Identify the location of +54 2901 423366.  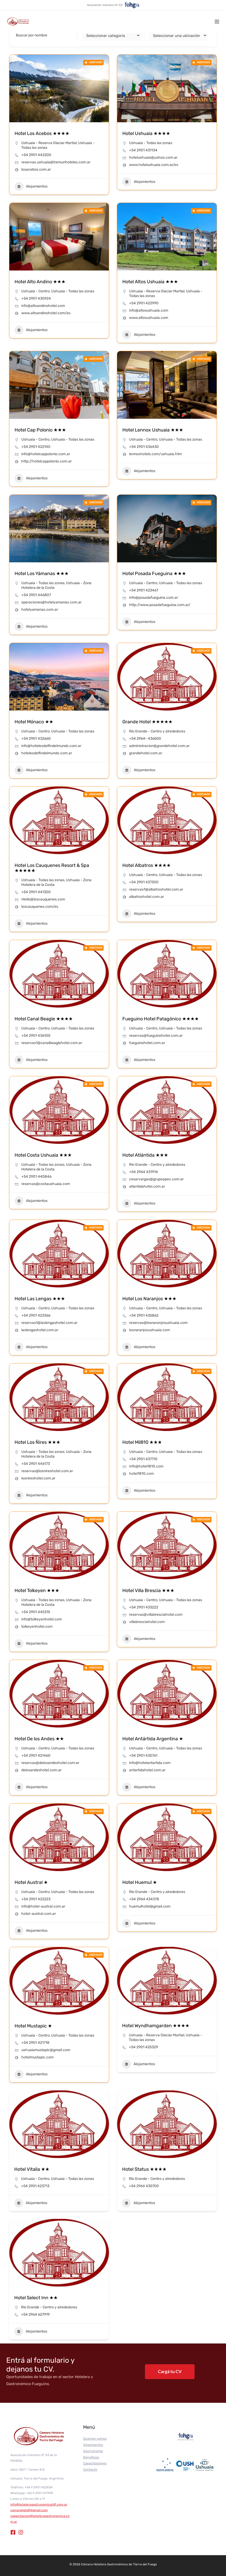
(35, 1315).